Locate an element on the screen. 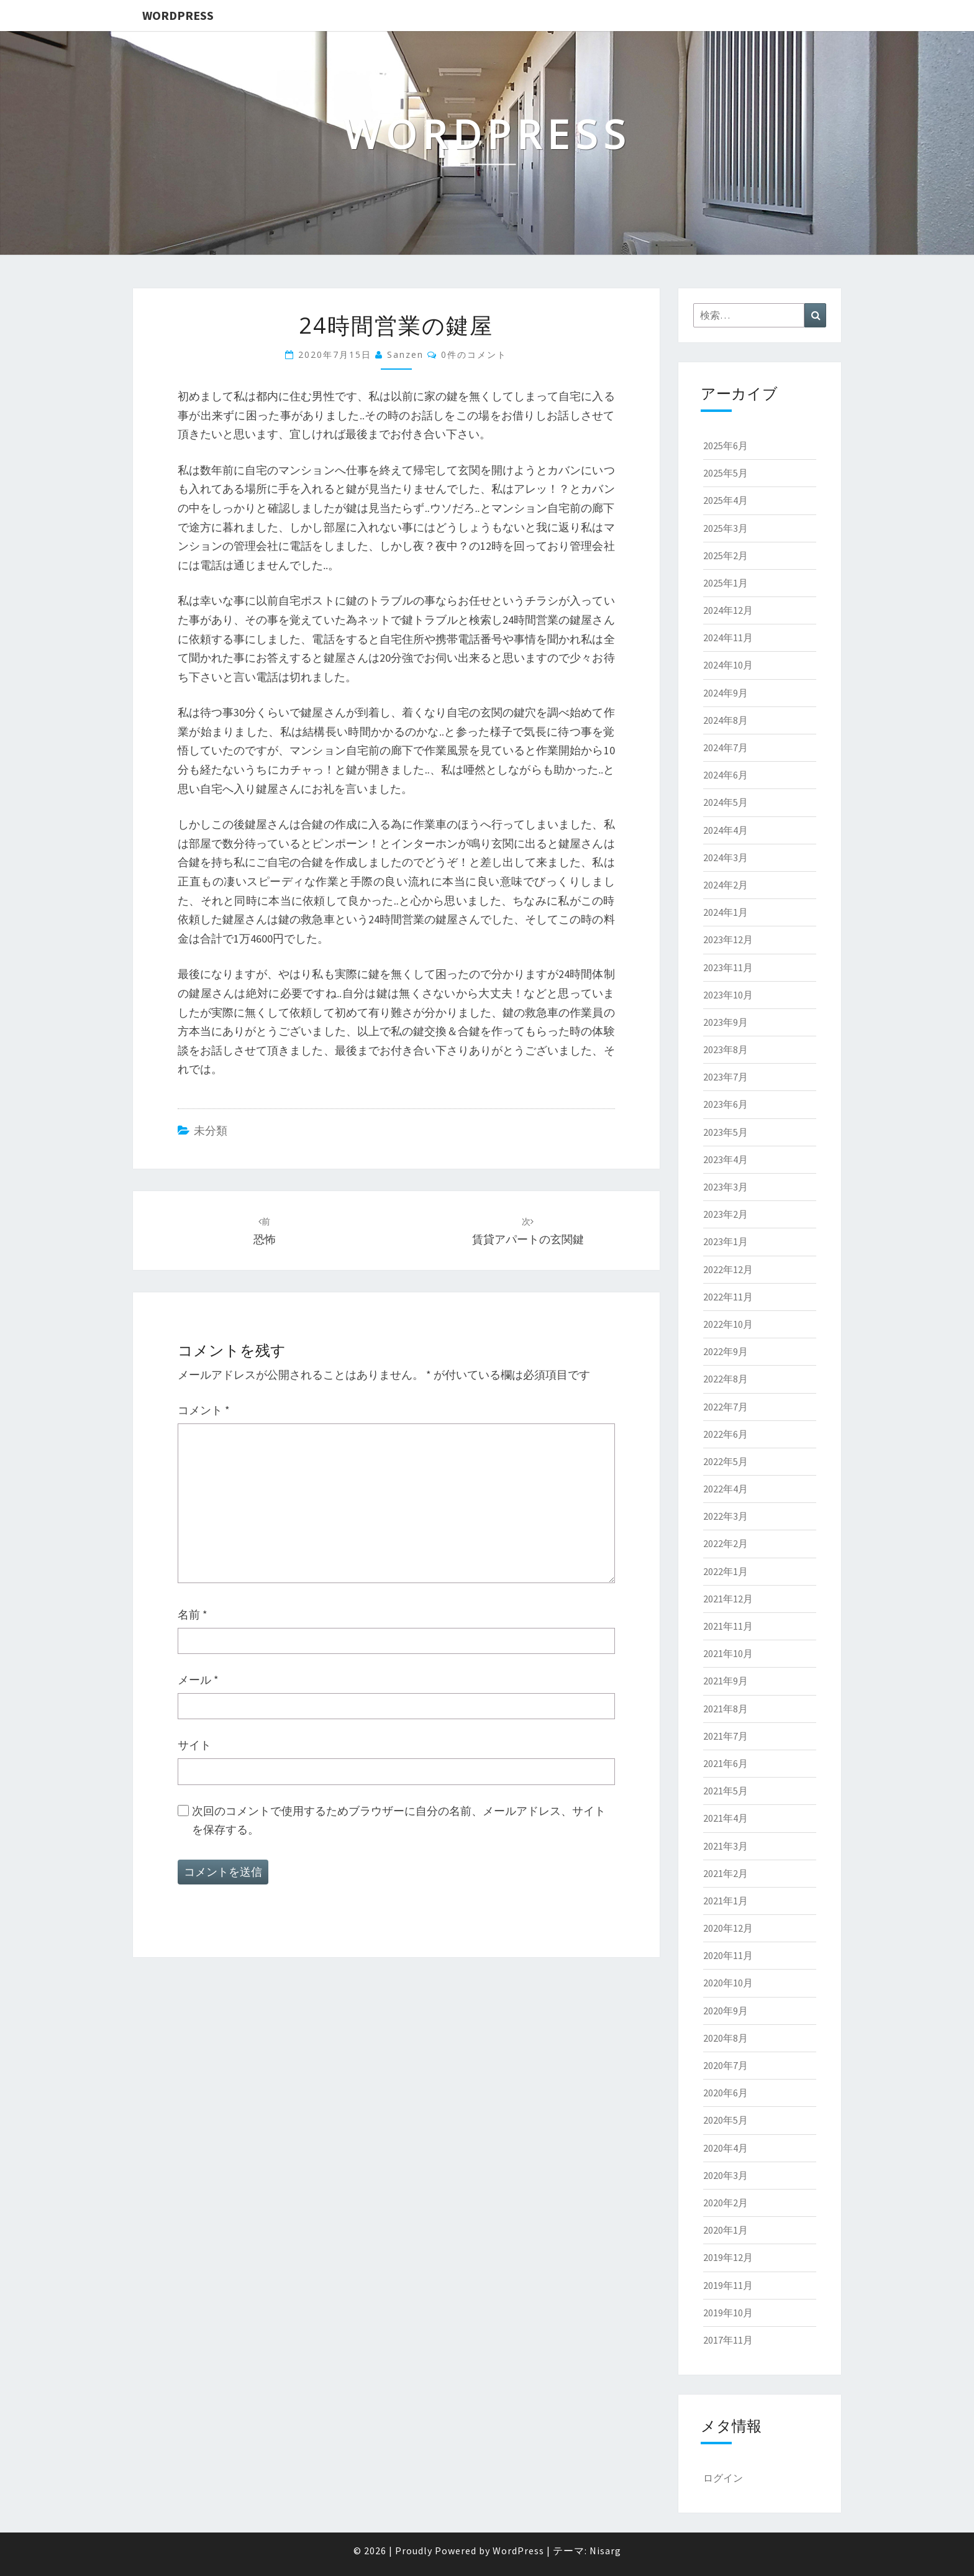 This screenshot has height=2576, width=974. 2023年12月 is located at coordinates (728, 939).